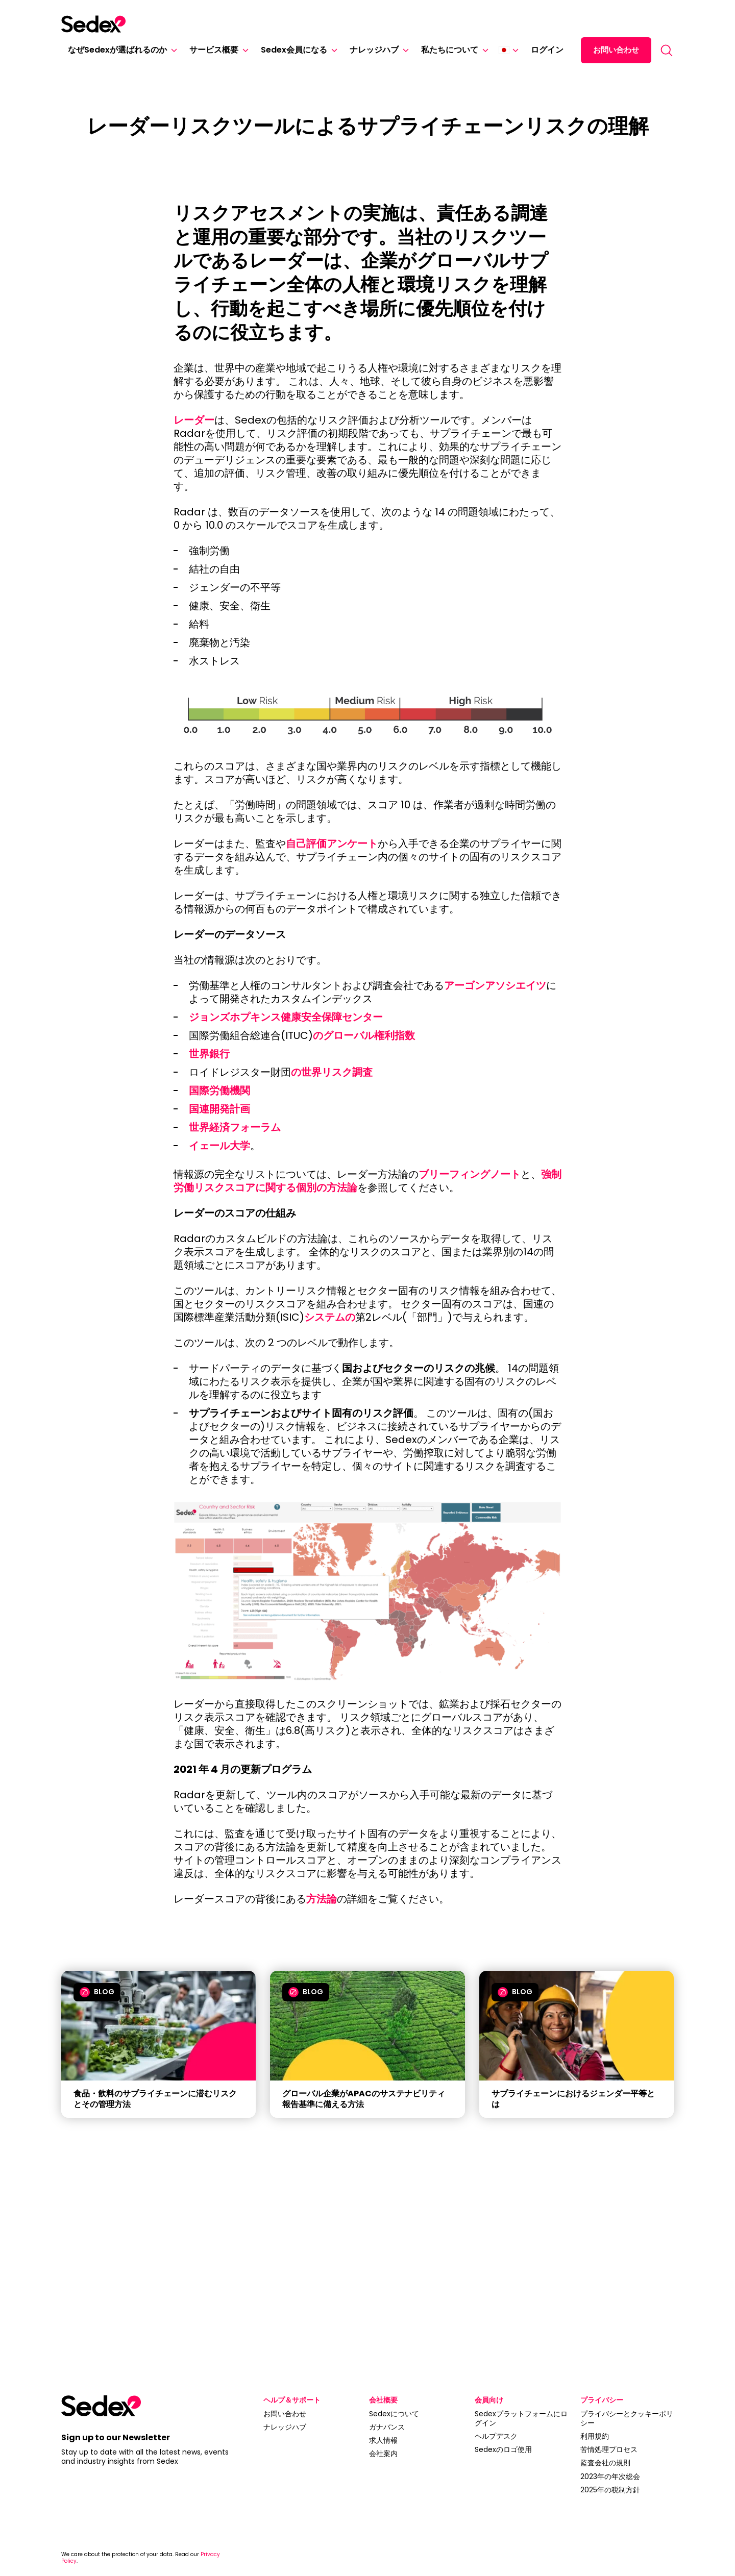 The height and width of the screenshot is (2576, 735). What do you see at coordinates (547, 50) in the screenshot?
I see `ログイン` at bounding box center [547, 50].